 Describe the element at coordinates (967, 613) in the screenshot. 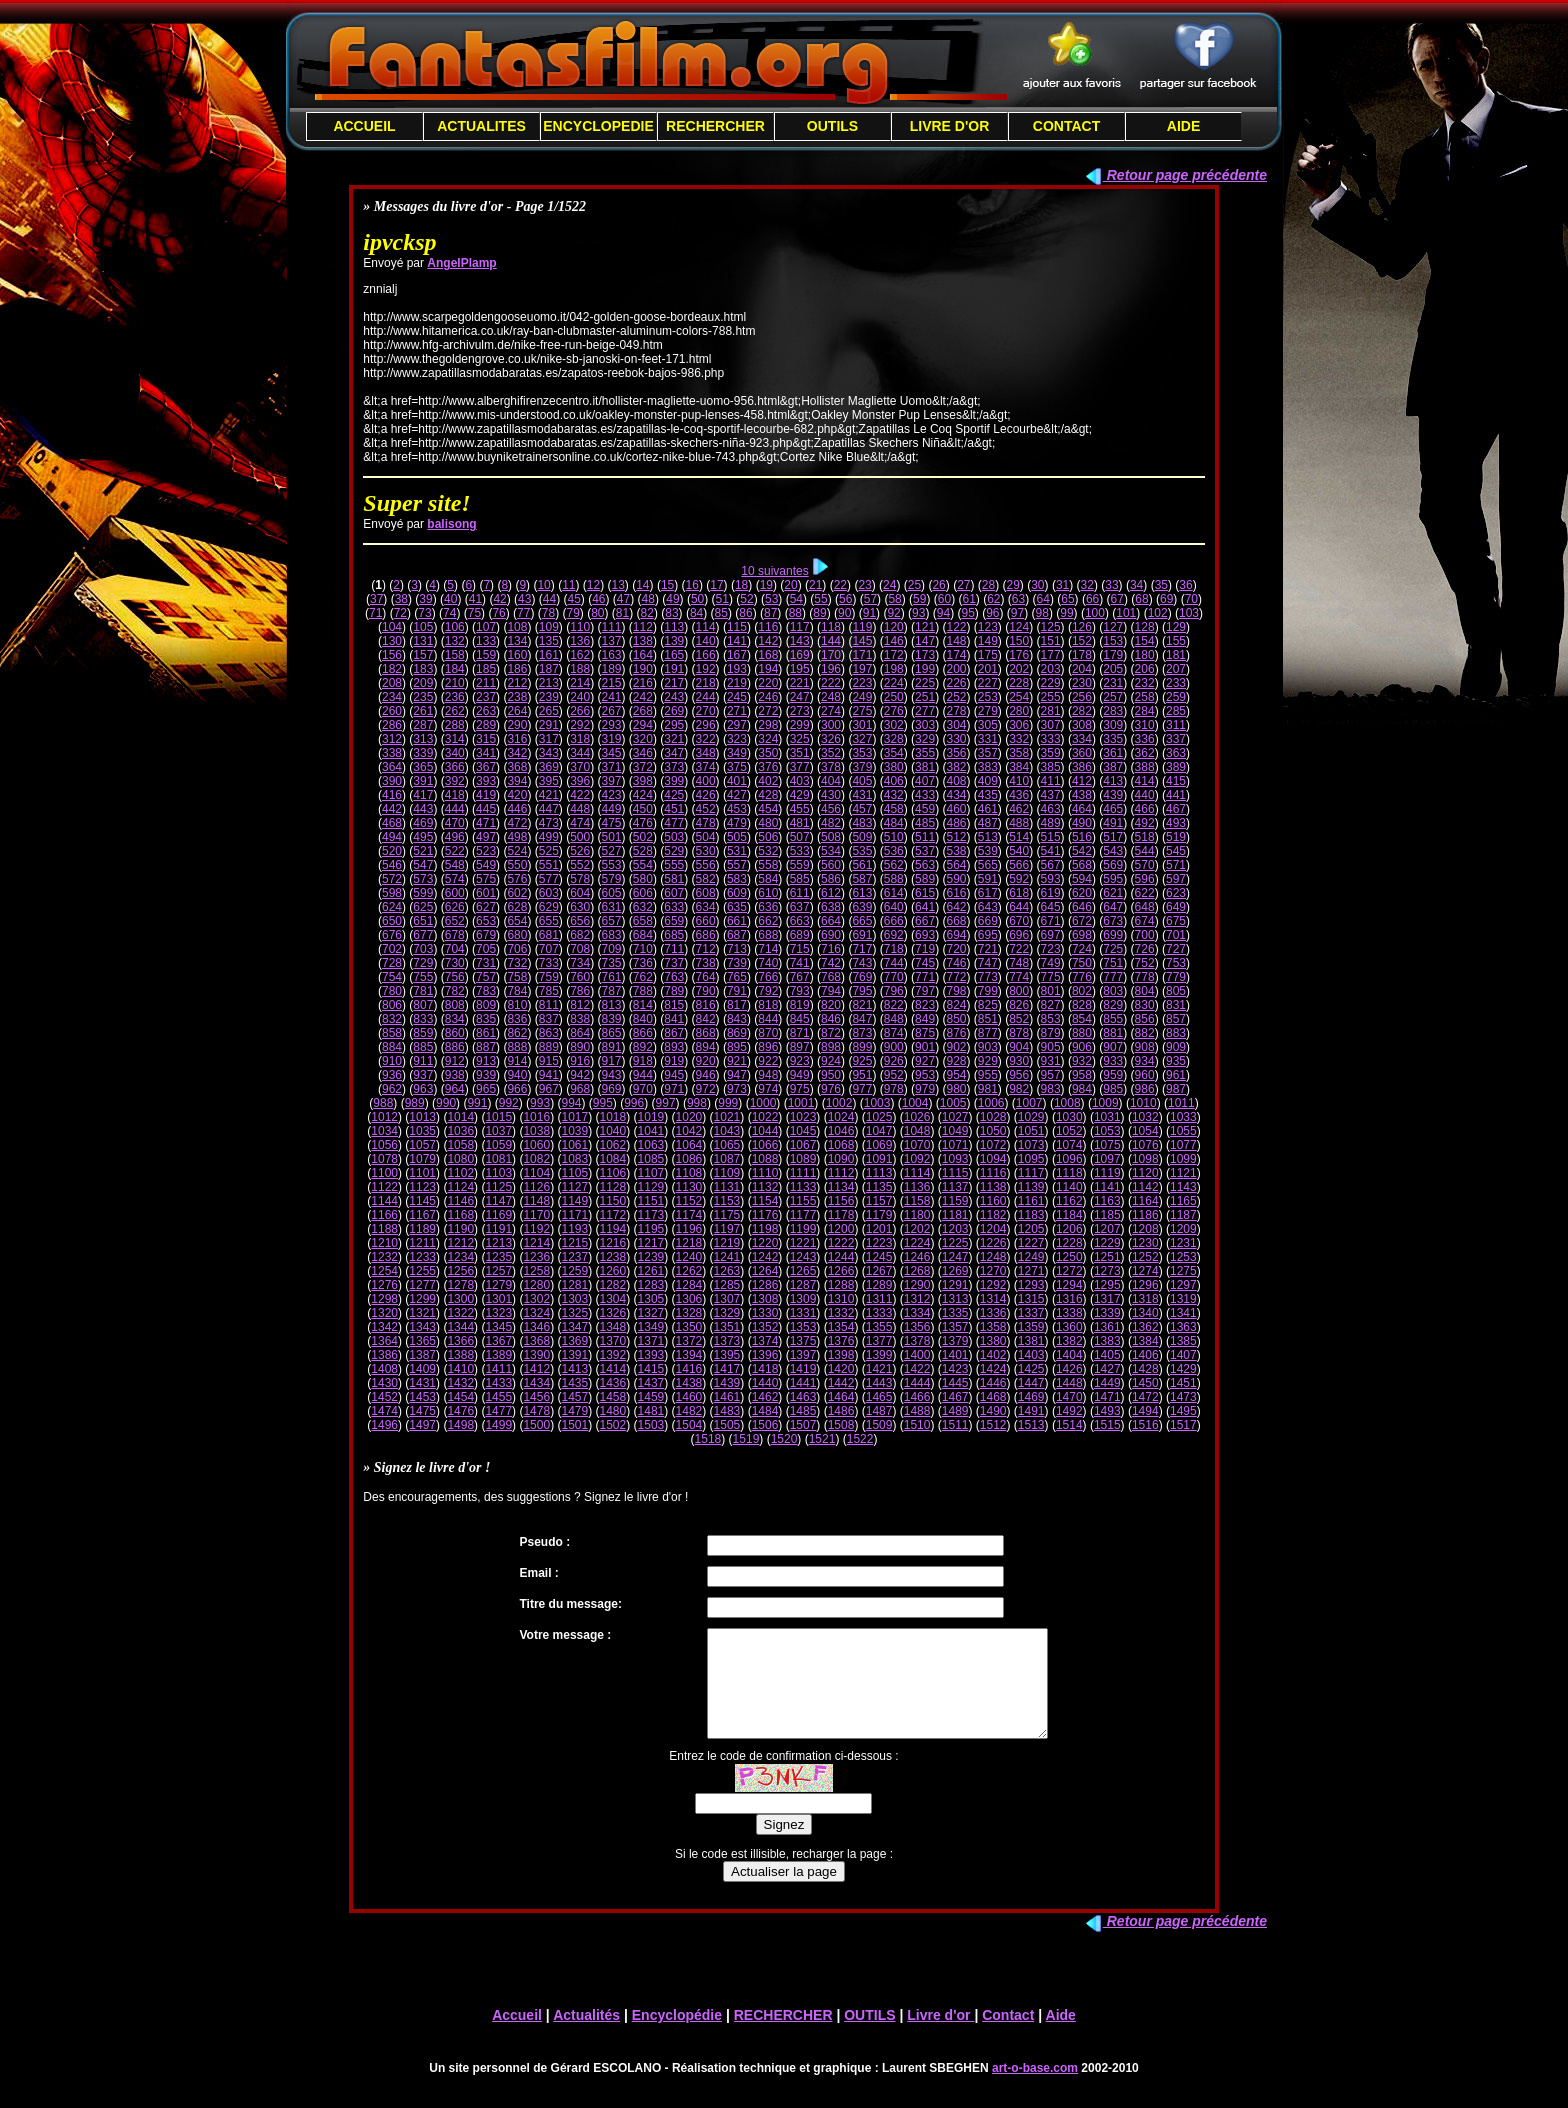

I see `95` at that location.